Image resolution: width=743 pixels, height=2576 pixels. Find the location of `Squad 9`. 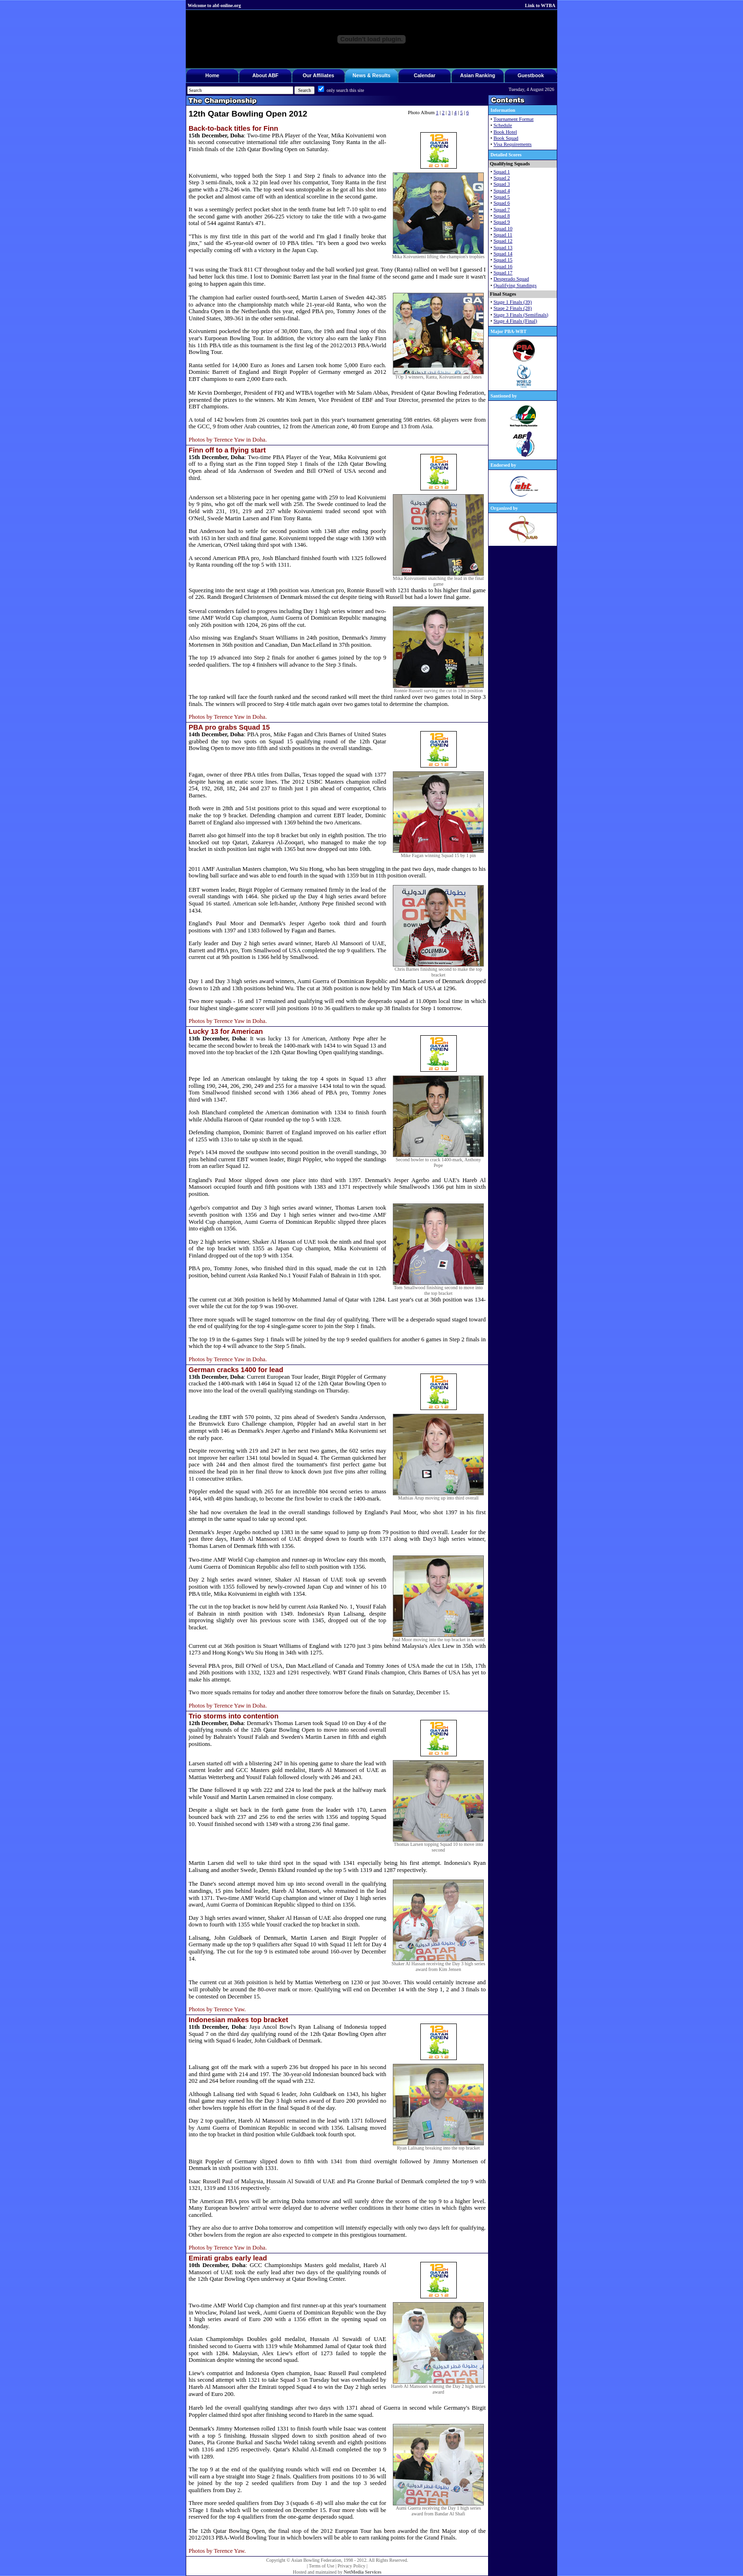

Squad 9 is located at coordinates (501, 222).